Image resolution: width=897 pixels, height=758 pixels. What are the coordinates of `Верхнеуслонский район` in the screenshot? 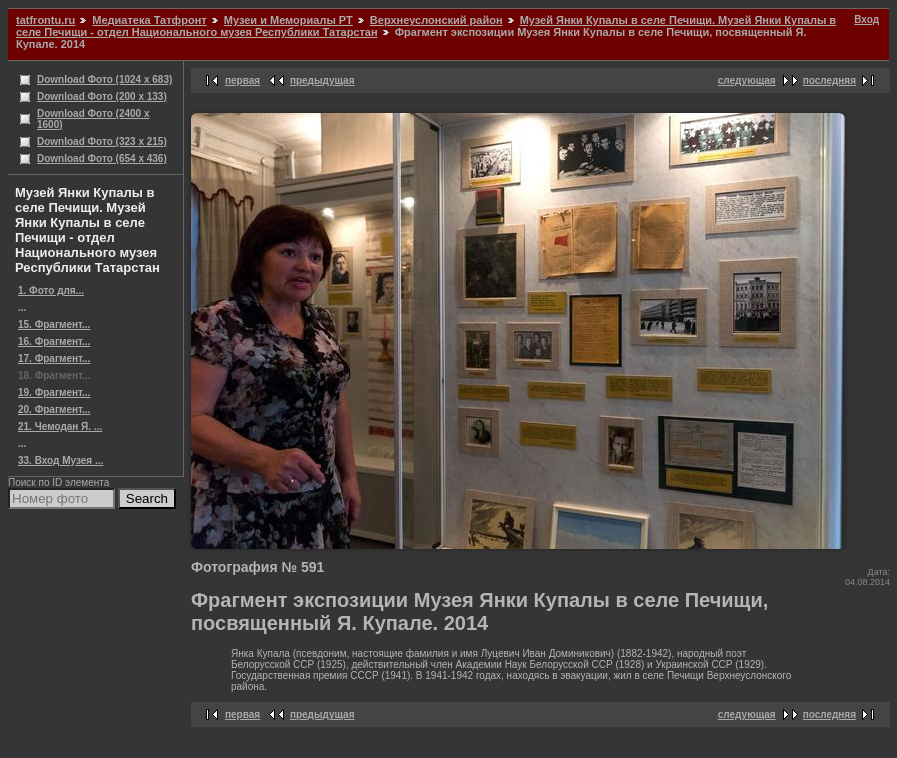 It's located at (436, 20).